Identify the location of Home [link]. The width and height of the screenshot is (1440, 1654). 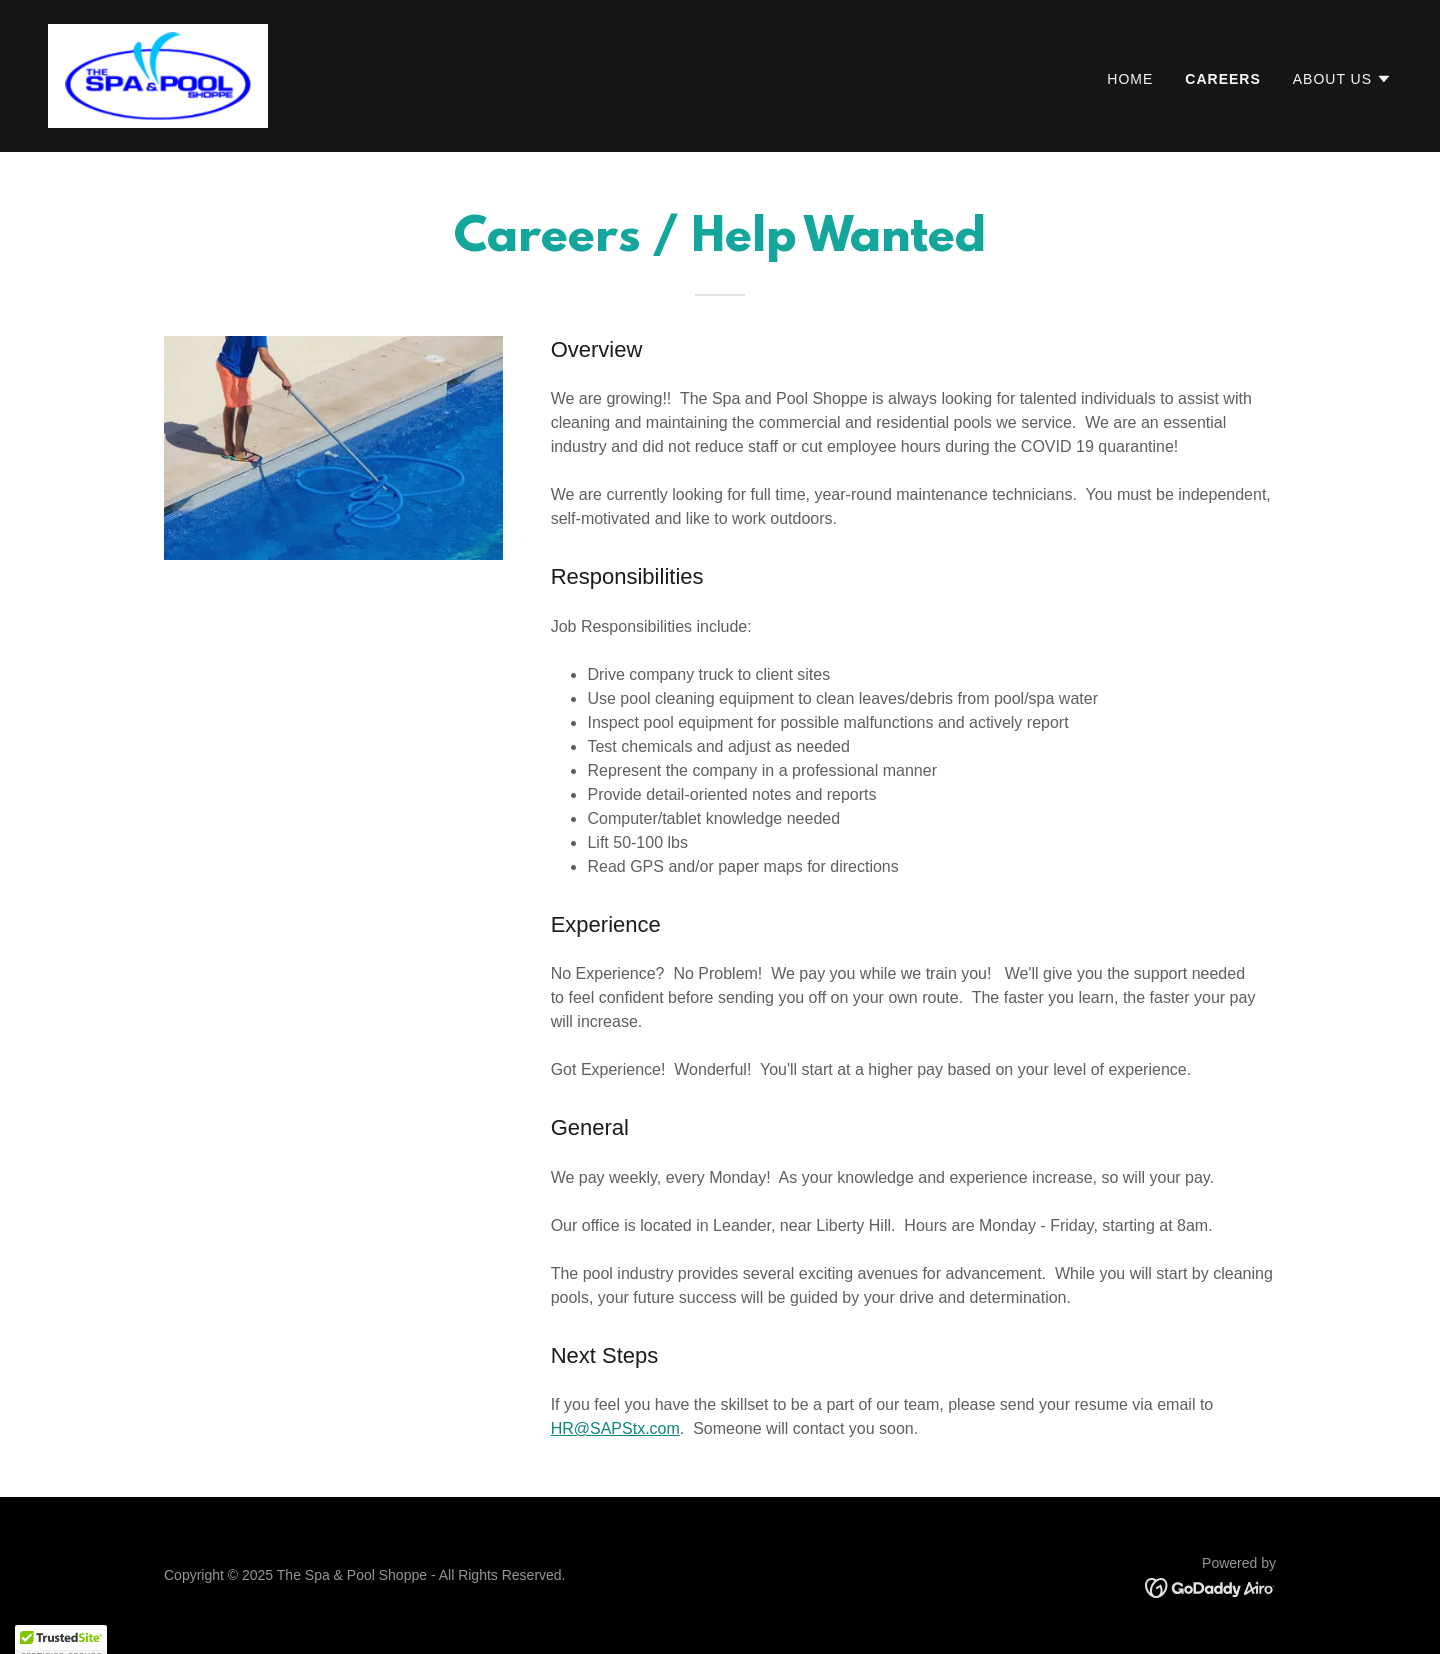
(1130, 79).